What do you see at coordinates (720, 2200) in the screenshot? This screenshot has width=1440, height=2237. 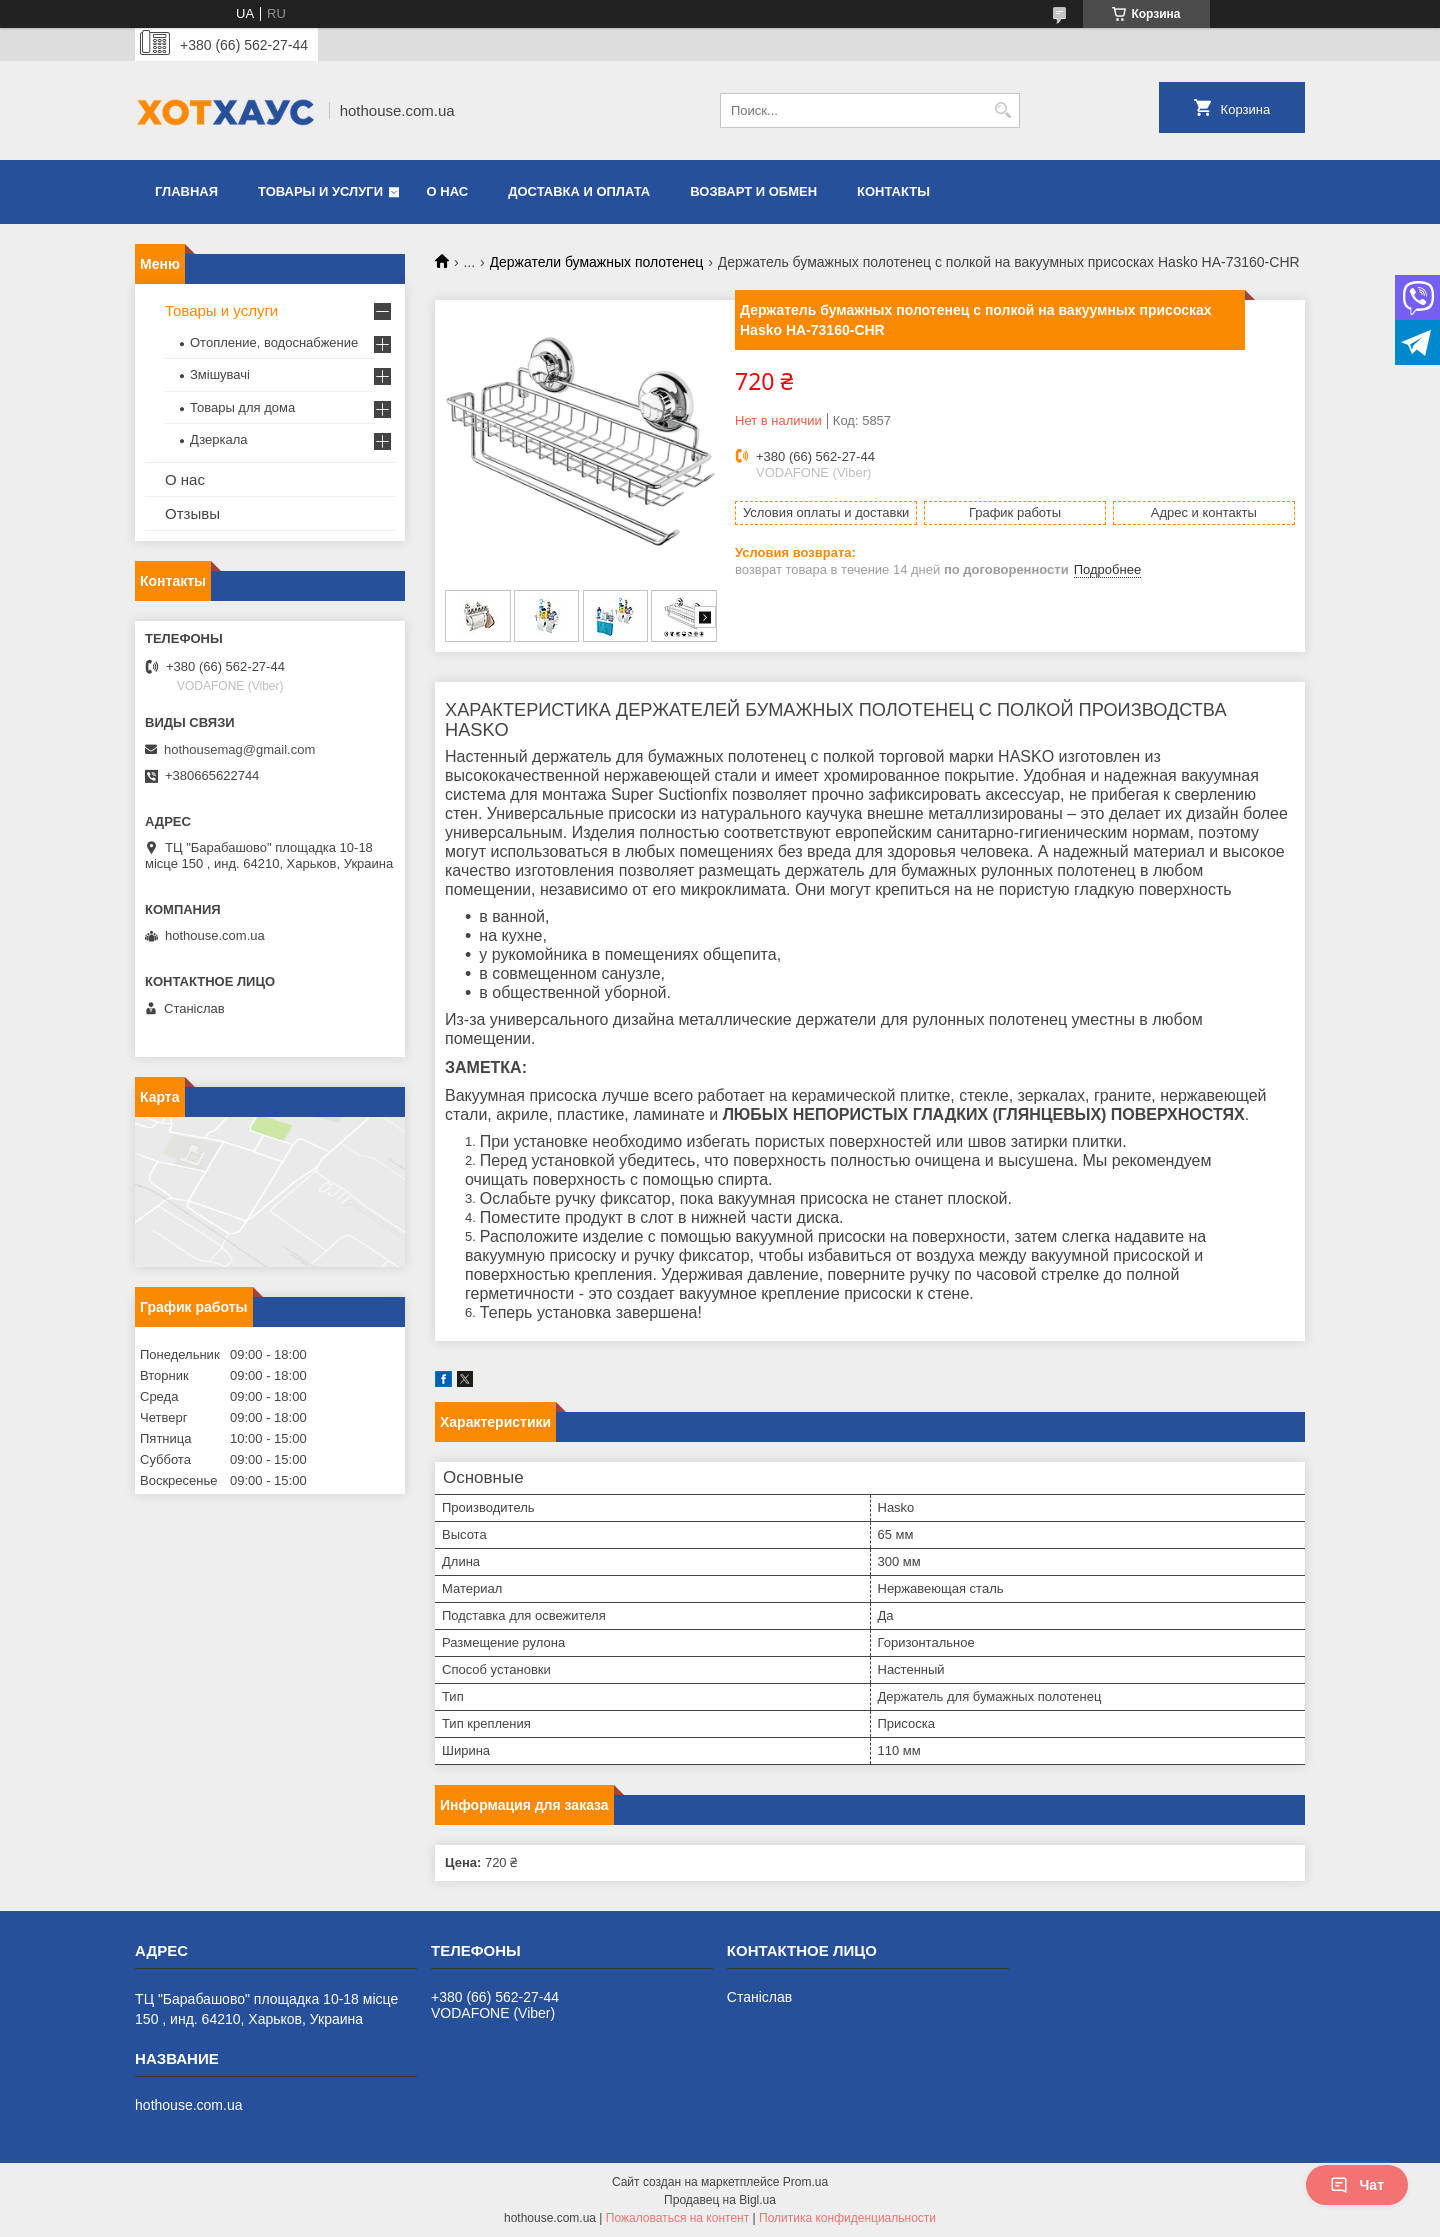 I see `Продавец на Bigl.ua` at bounding box center [720, 2200].